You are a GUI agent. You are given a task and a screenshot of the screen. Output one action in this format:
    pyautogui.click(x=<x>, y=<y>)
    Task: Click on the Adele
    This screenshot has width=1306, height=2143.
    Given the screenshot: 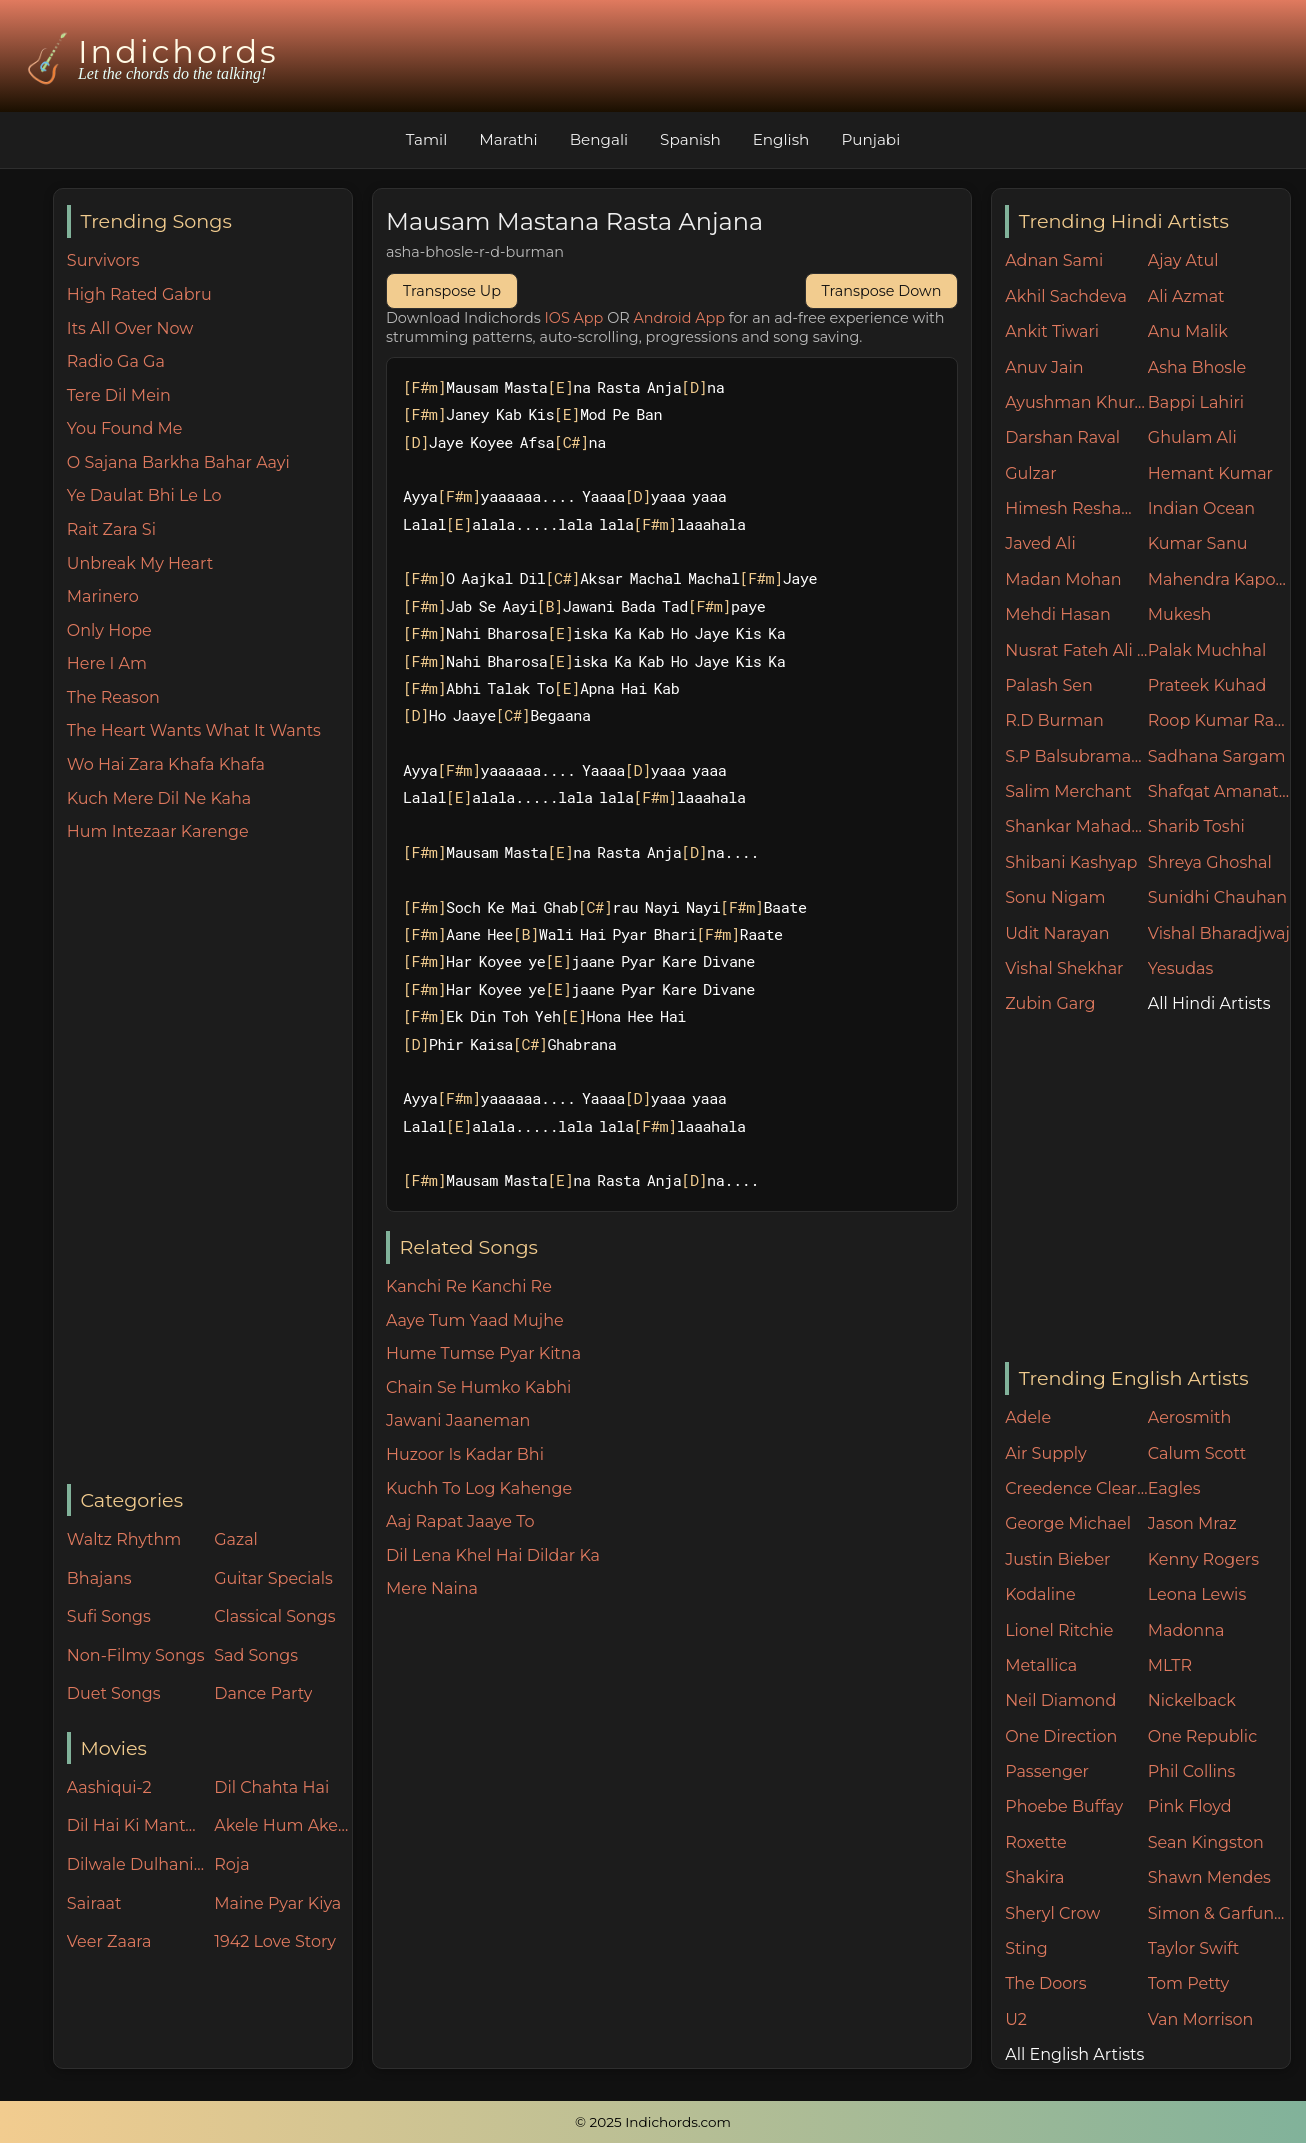 What is the action you would take?
    pyautogui.click(x=1028, y=1417)
    